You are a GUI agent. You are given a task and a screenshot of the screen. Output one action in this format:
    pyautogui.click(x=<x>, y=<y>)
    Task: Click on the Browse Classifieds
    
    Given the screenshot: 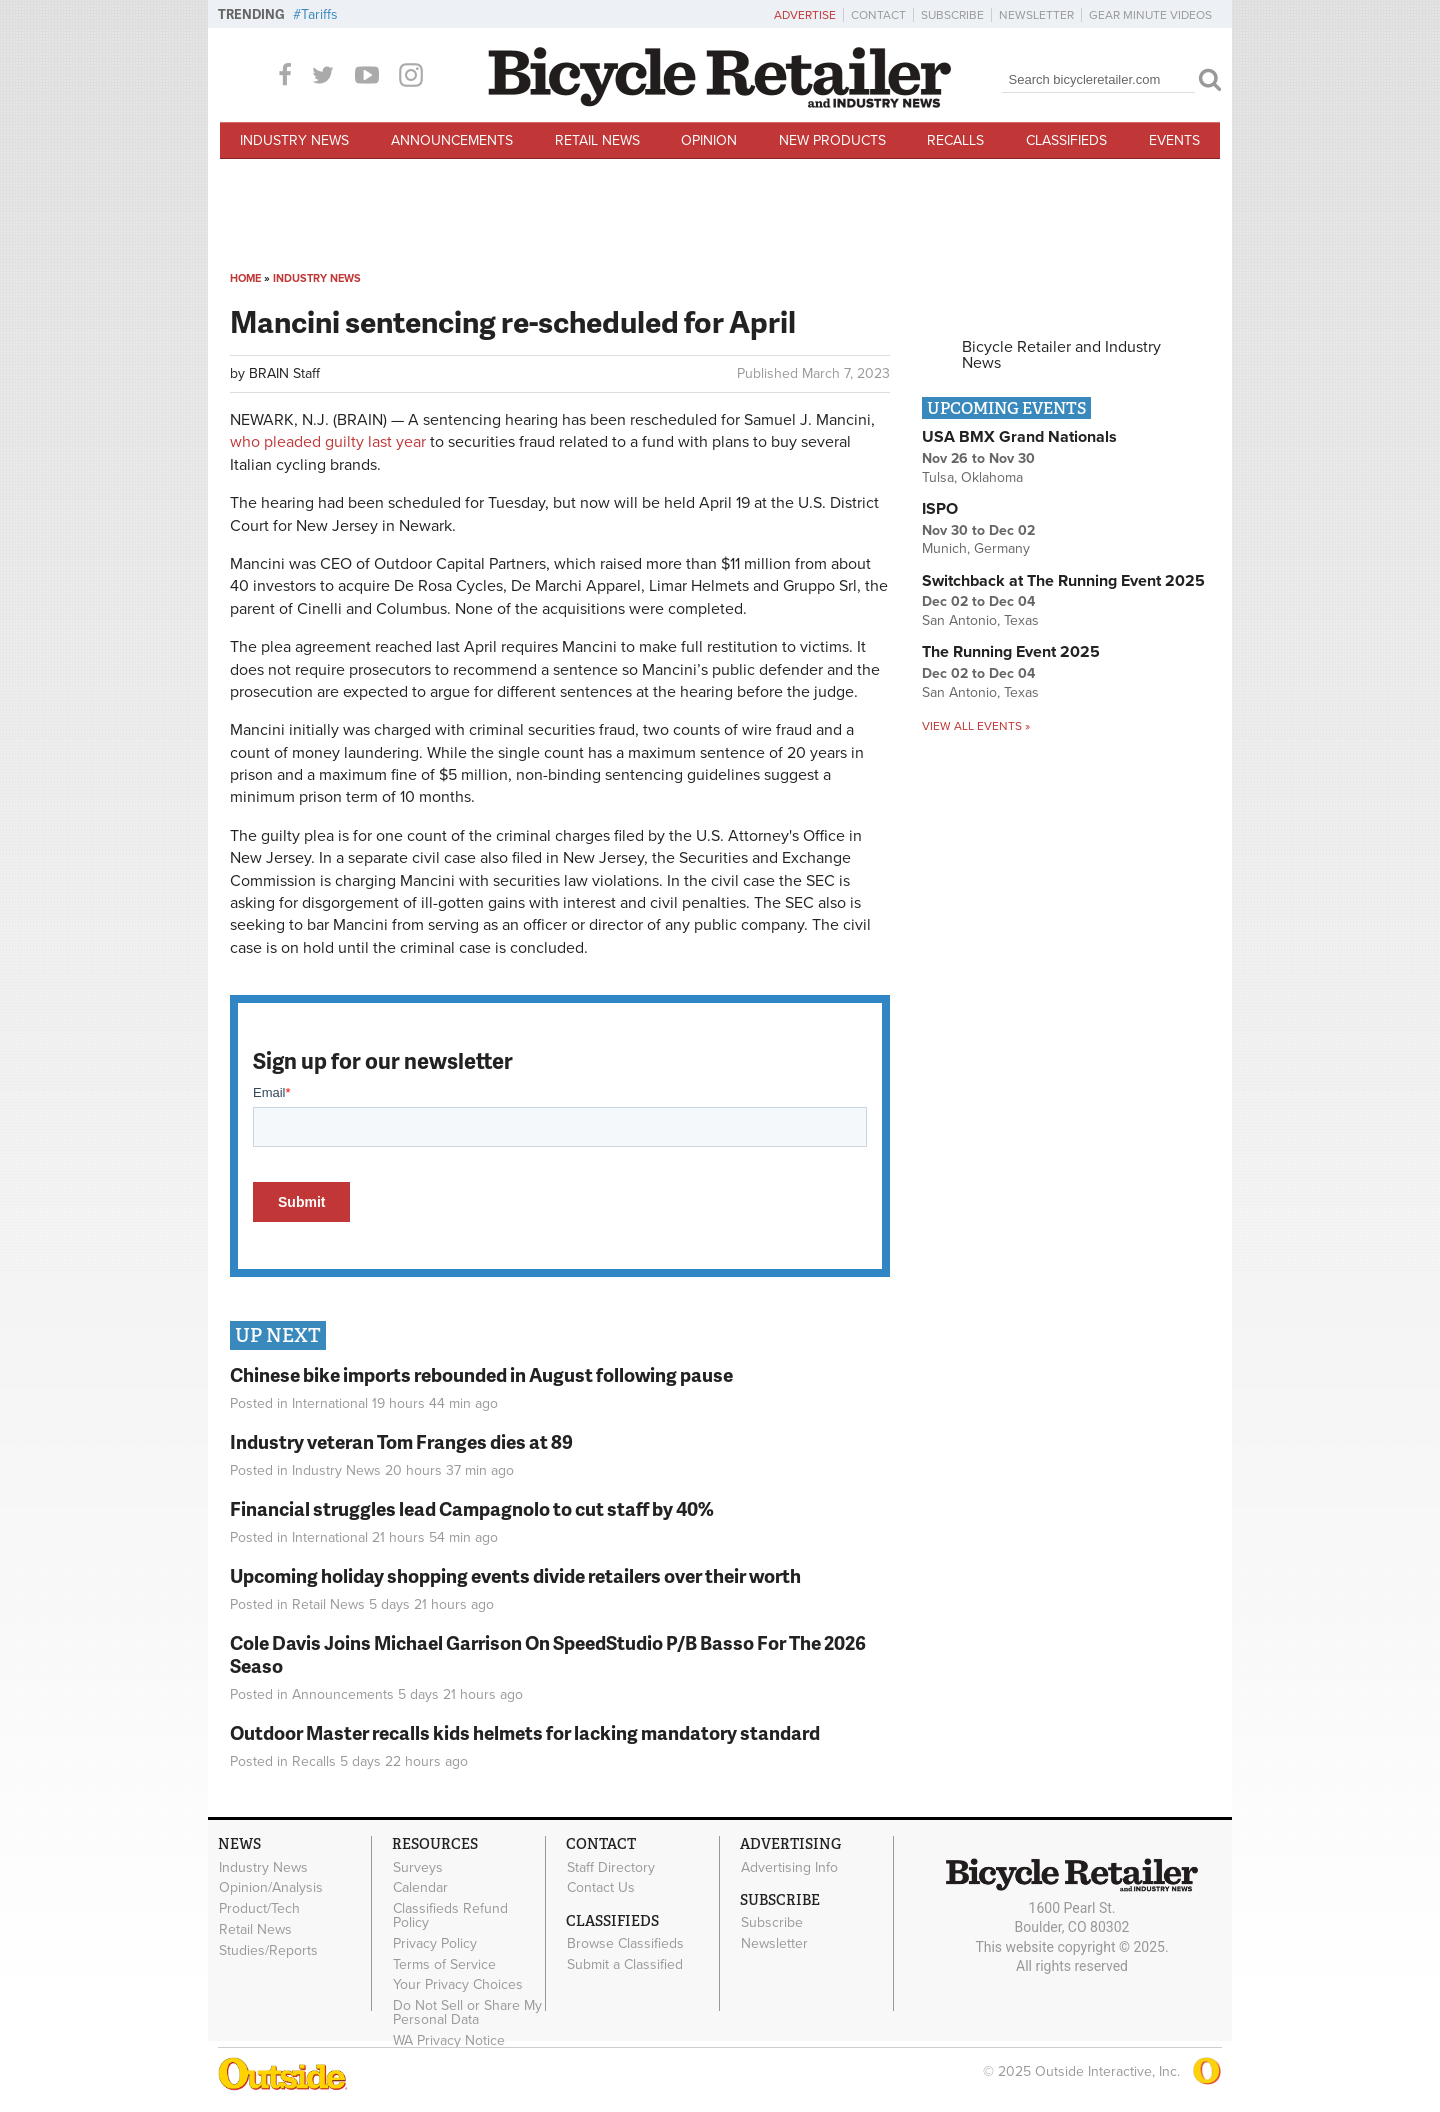 What is the action you would take?
    pyautogui.click(x=625, y=1944)
    